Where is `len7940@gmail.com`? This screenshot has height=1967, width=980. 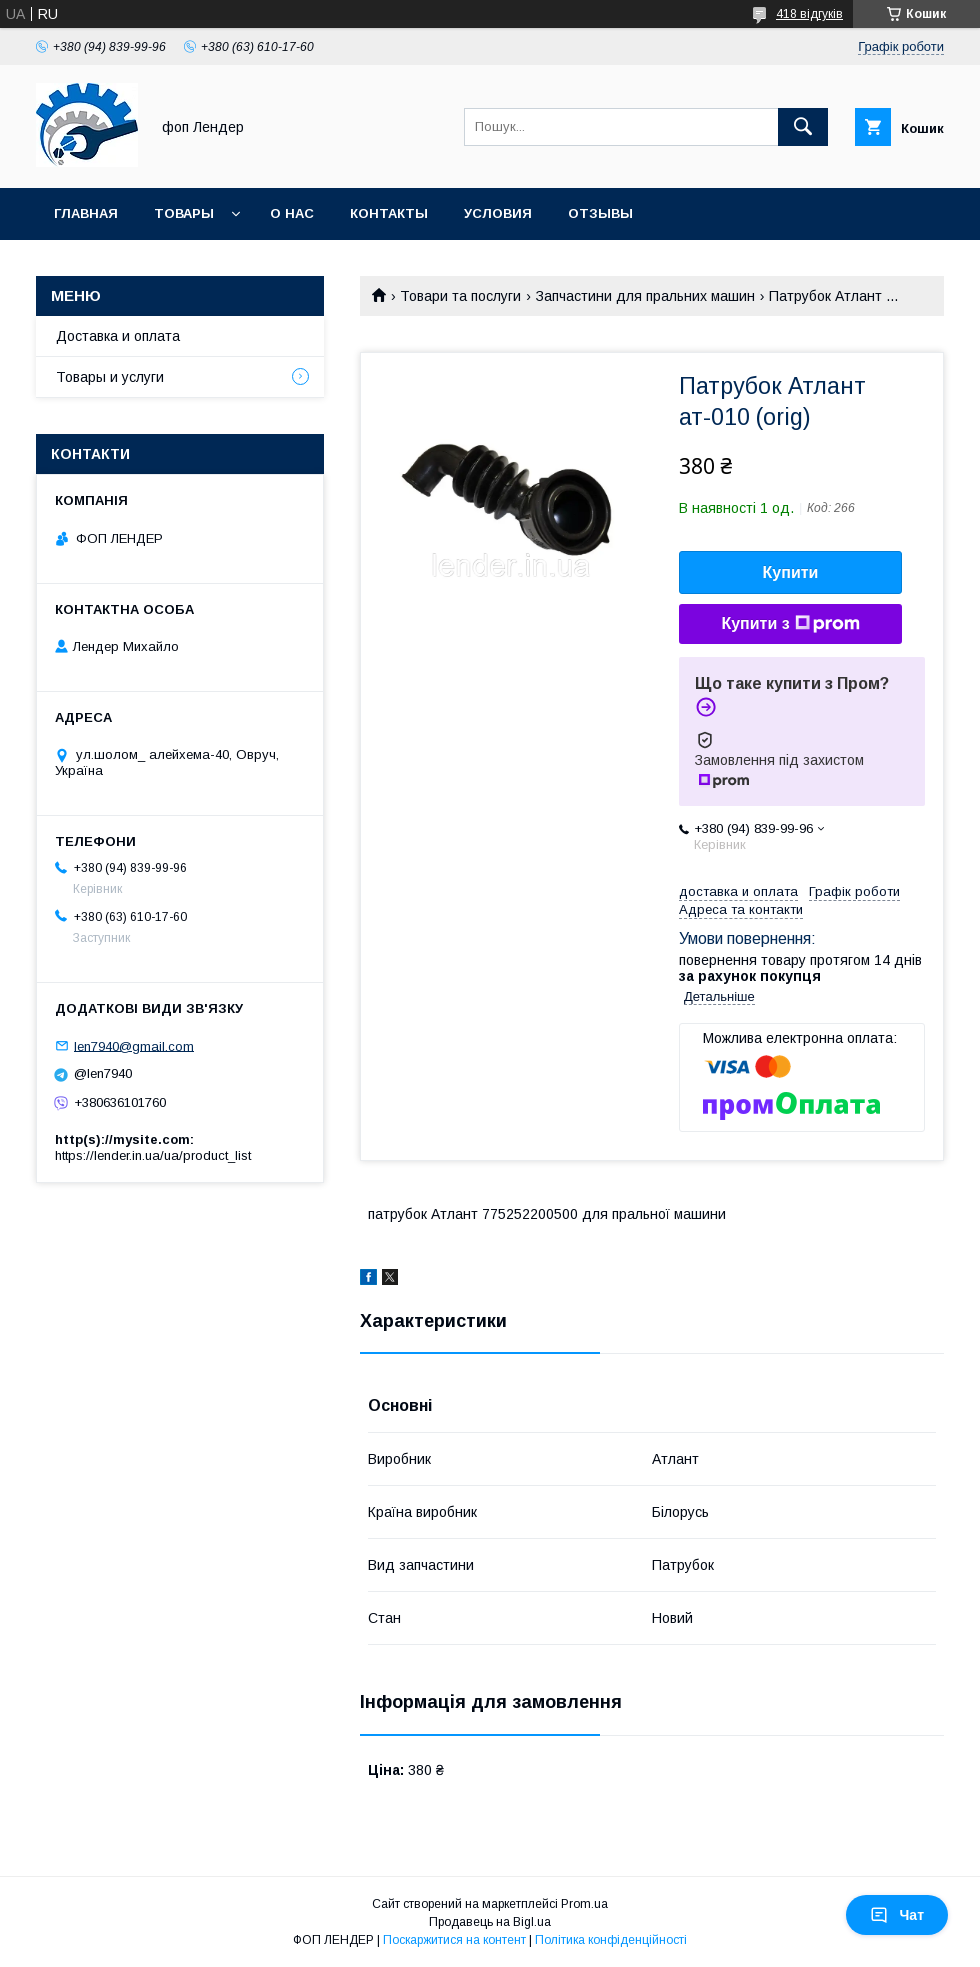 len7940@gmail.com is located at coordinates (134, 1045).